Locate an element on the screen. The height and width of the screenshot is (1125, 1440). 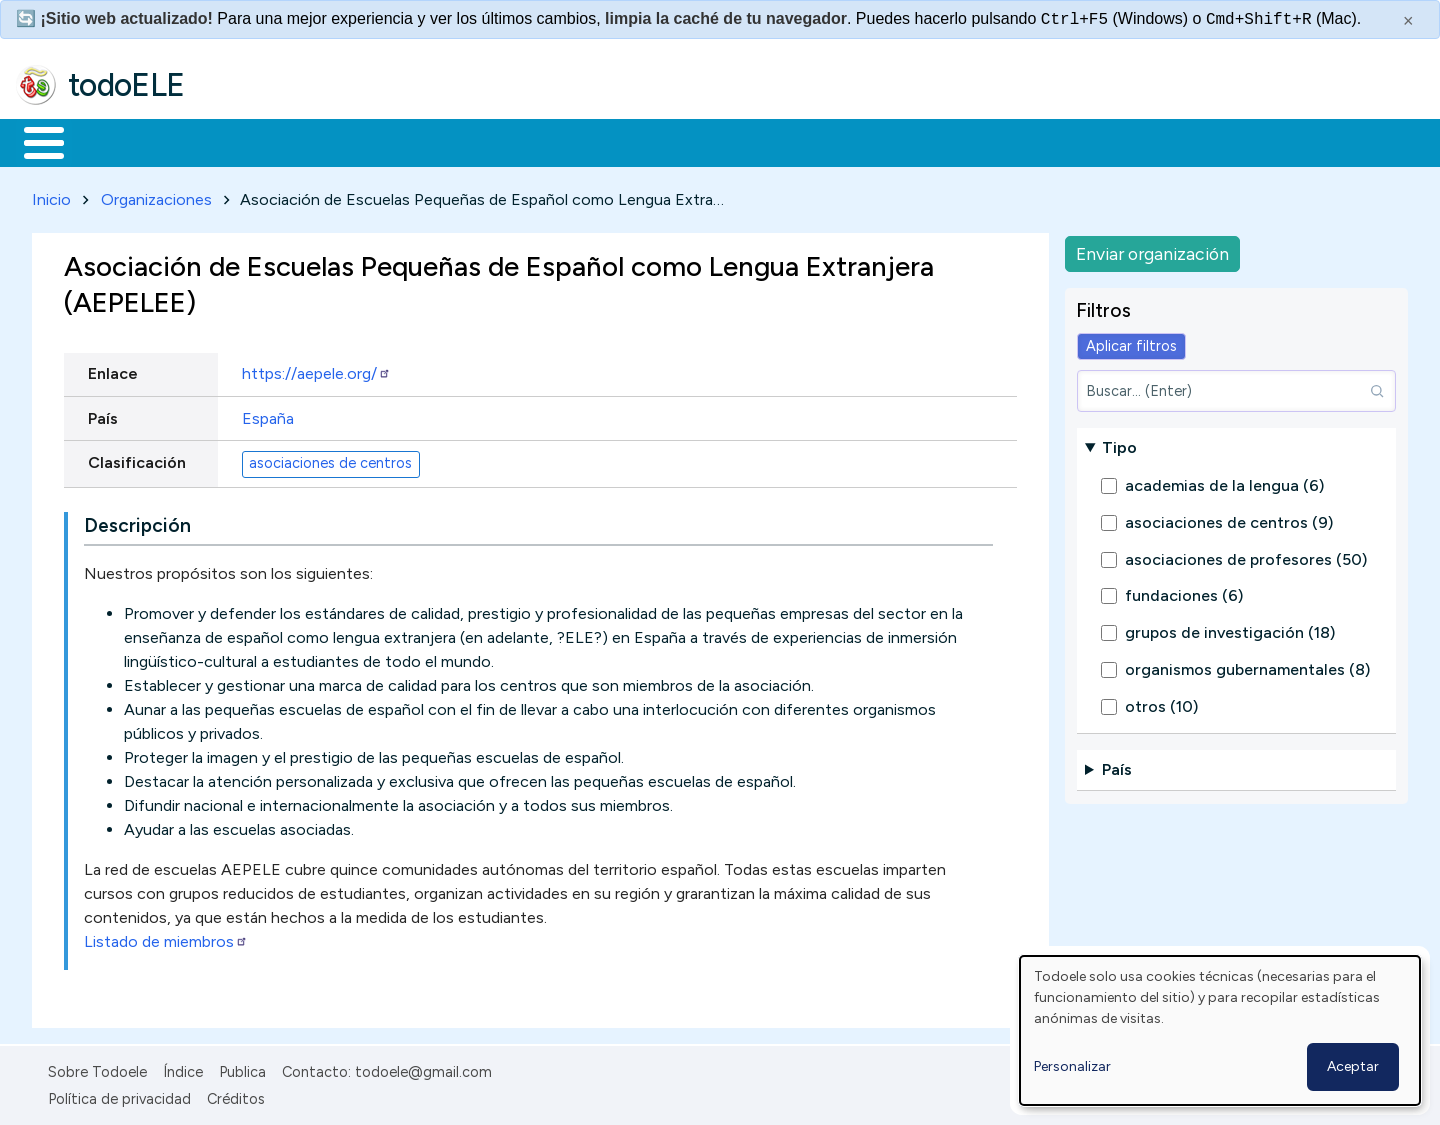
Aceptar is located at coordinates (1353, 1066).